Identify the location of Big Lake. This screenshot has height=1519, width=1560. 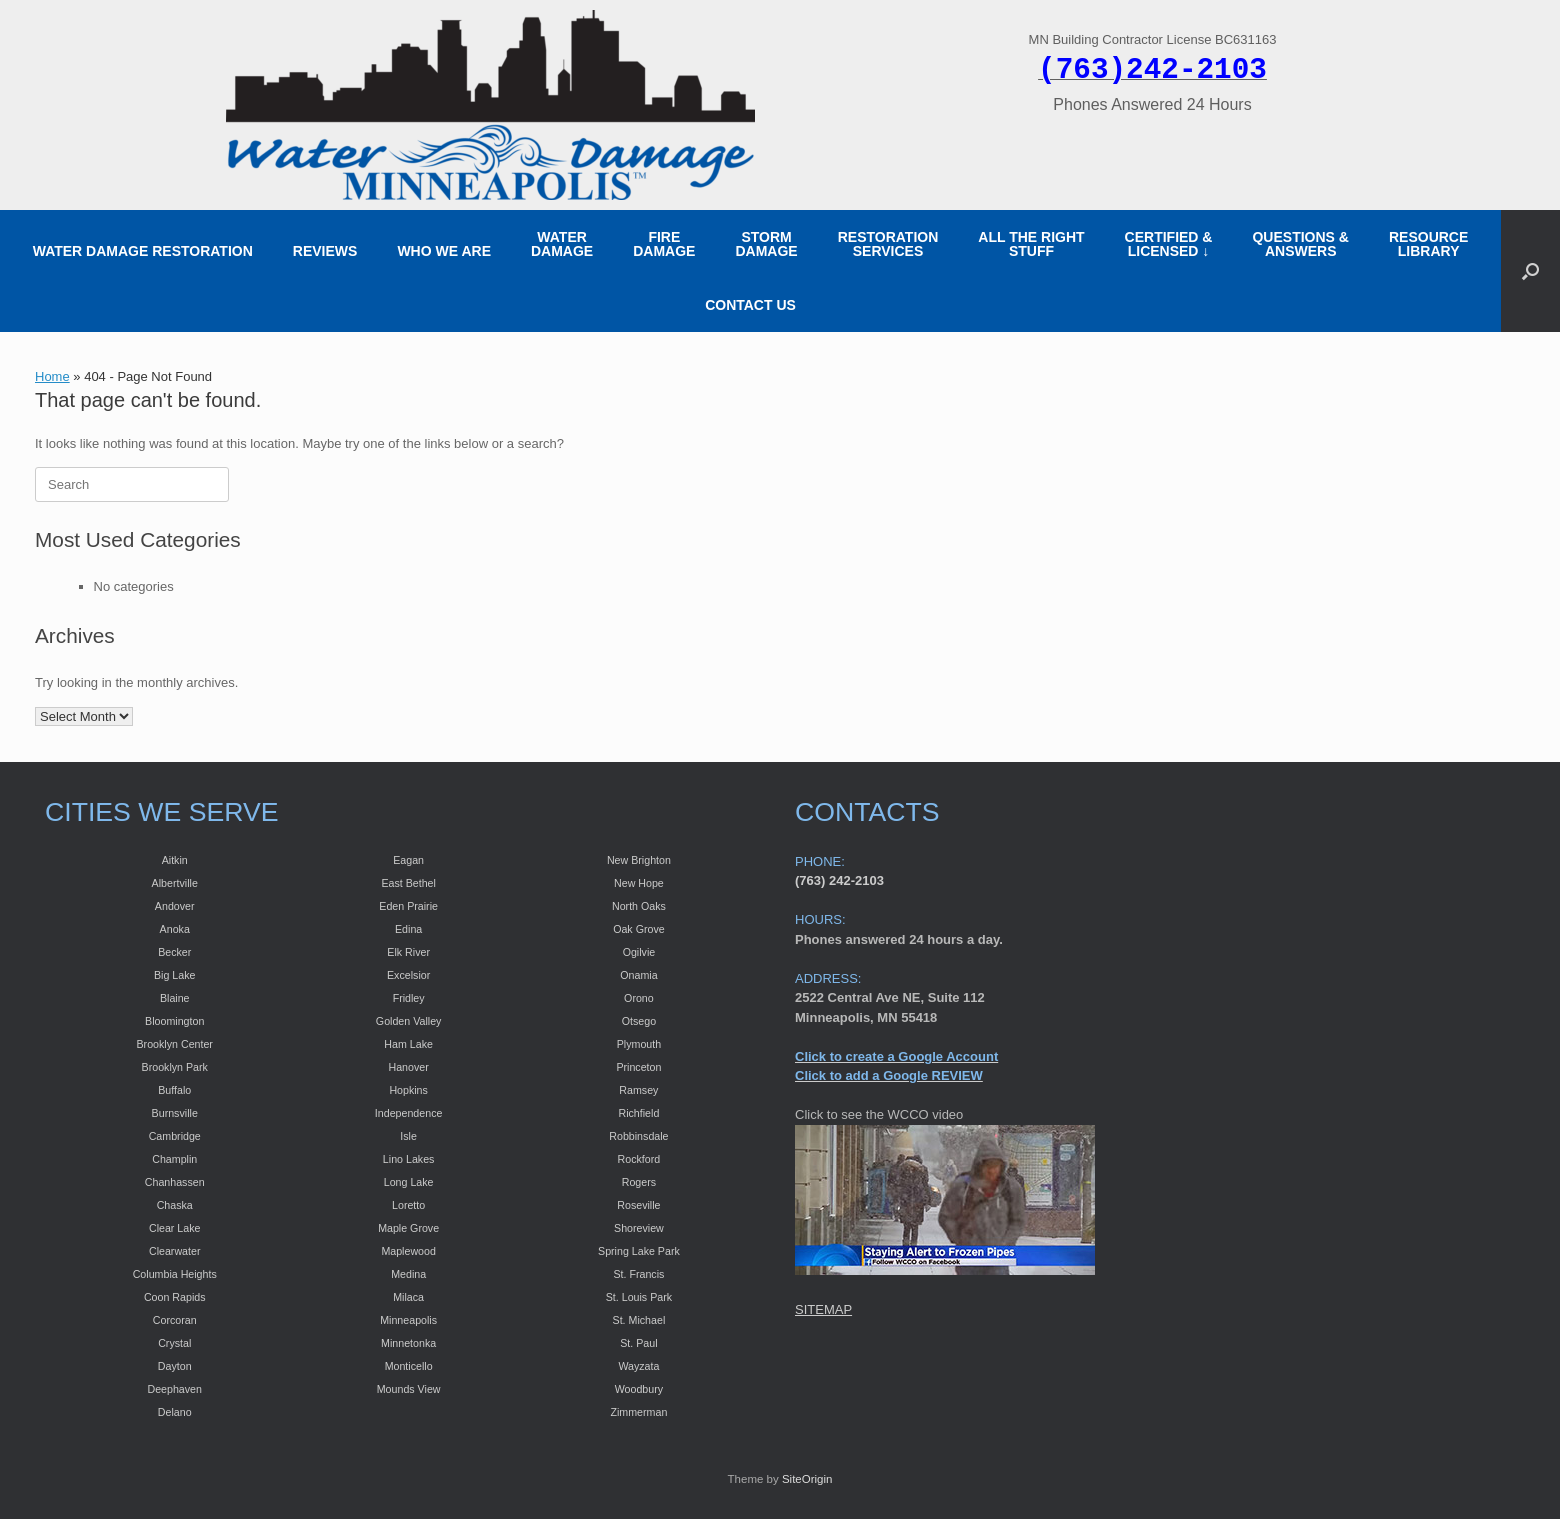
(174, 975).